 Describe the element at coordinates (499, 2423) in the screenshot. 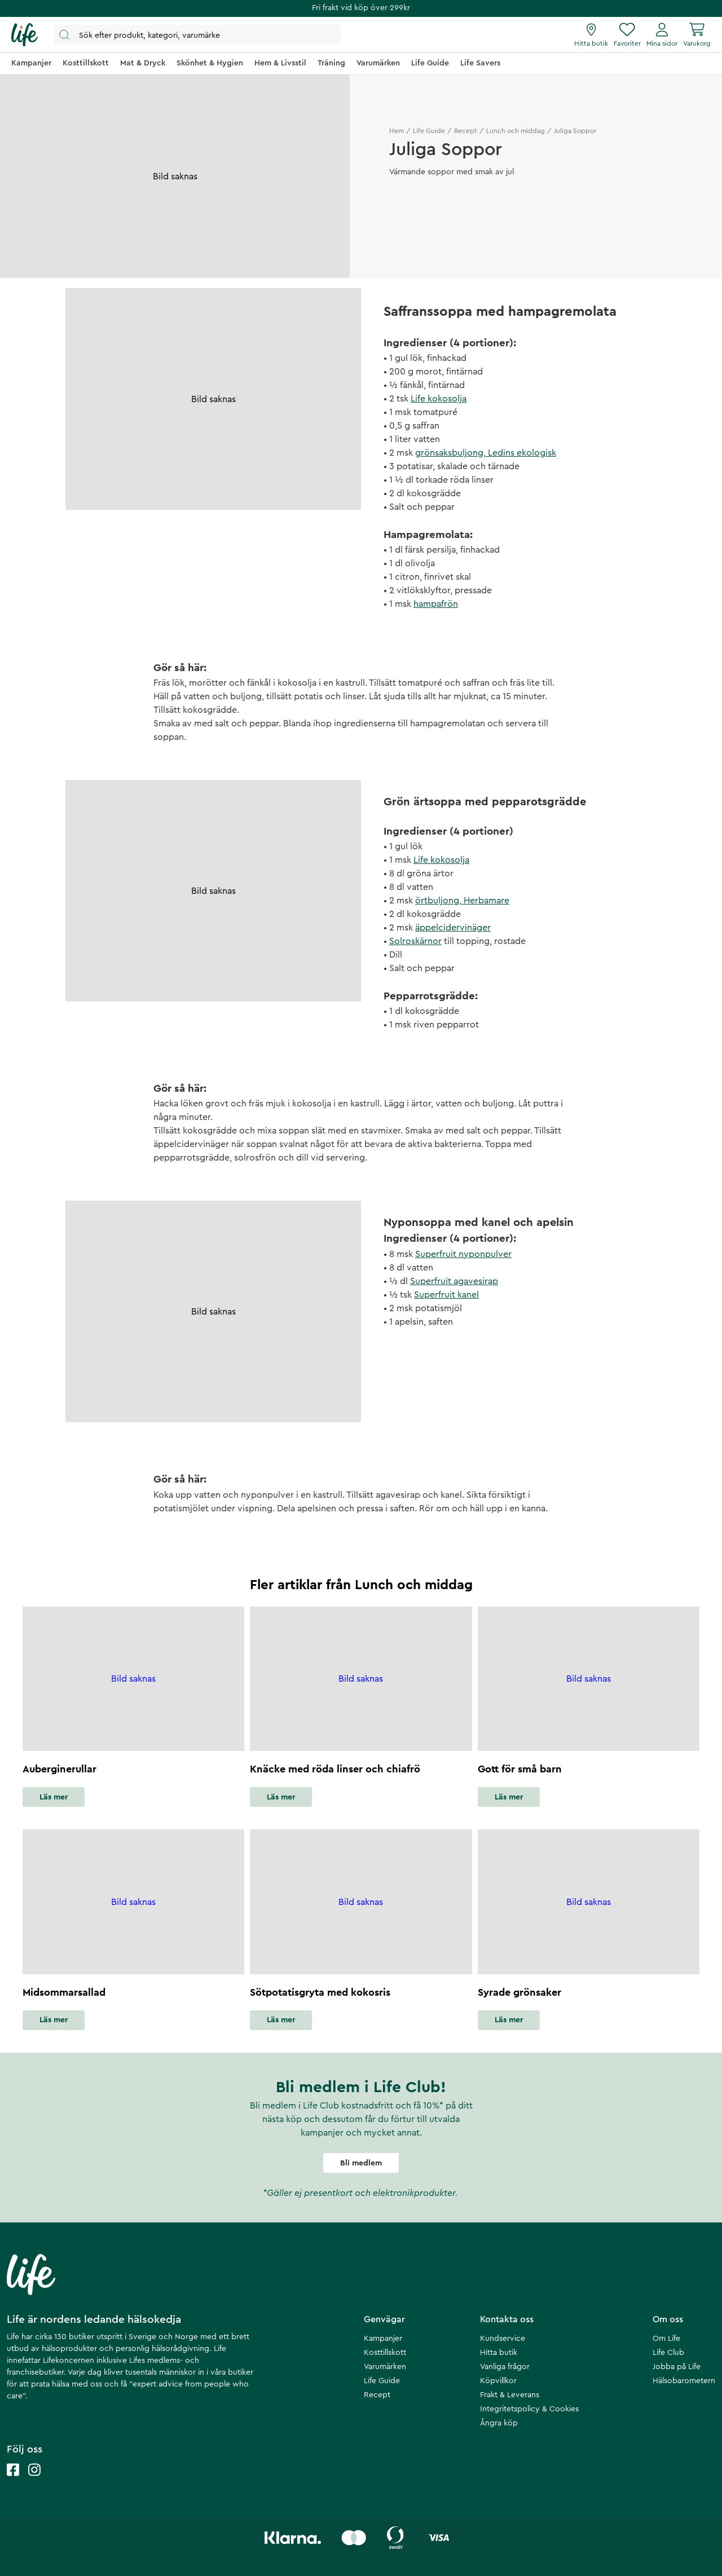

I see `Ångra köp` at that location.